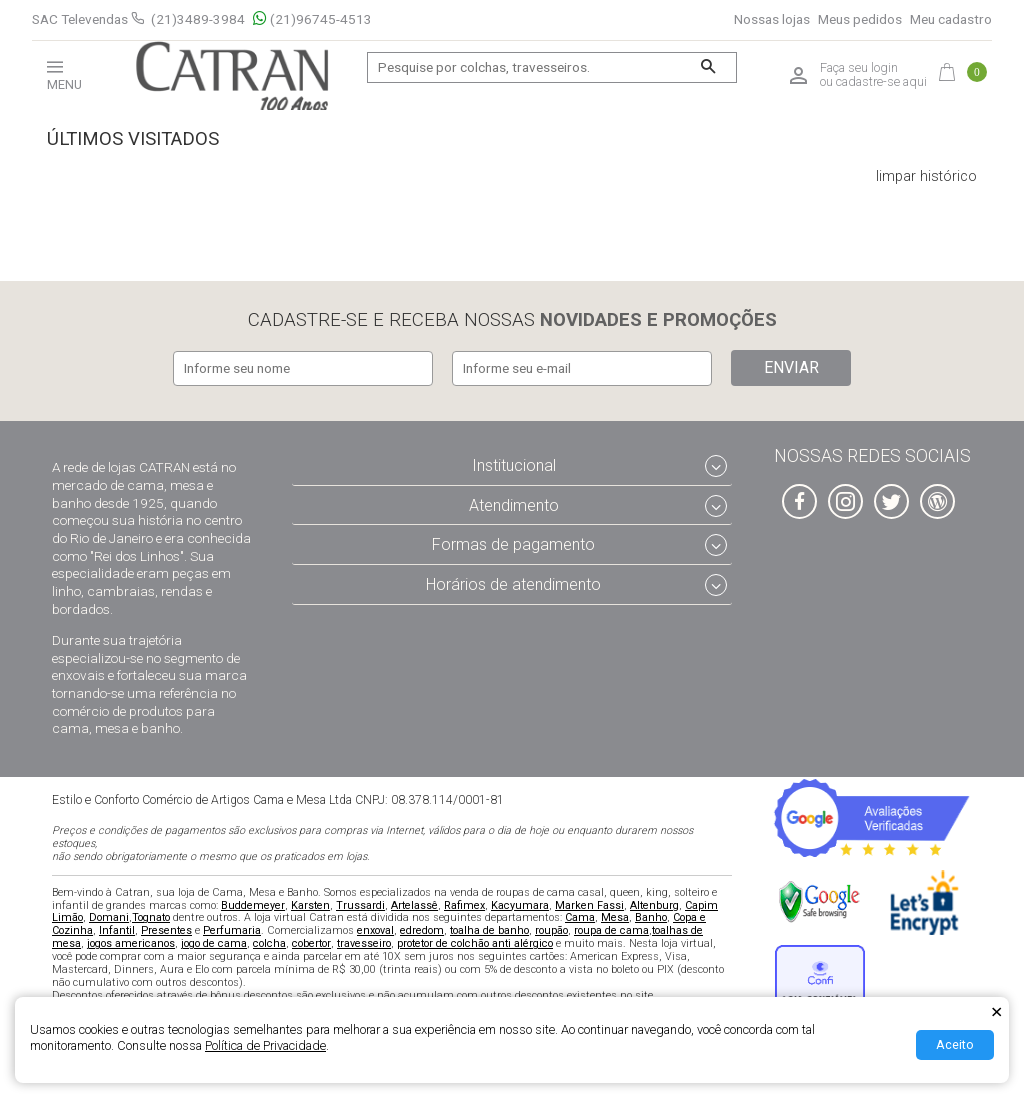 The width and height of the screenshot is (1024, 1098). What do you see at coordinates (580, 916) in the screenshot?
I see `Cama` at bounding box center [580, 916].